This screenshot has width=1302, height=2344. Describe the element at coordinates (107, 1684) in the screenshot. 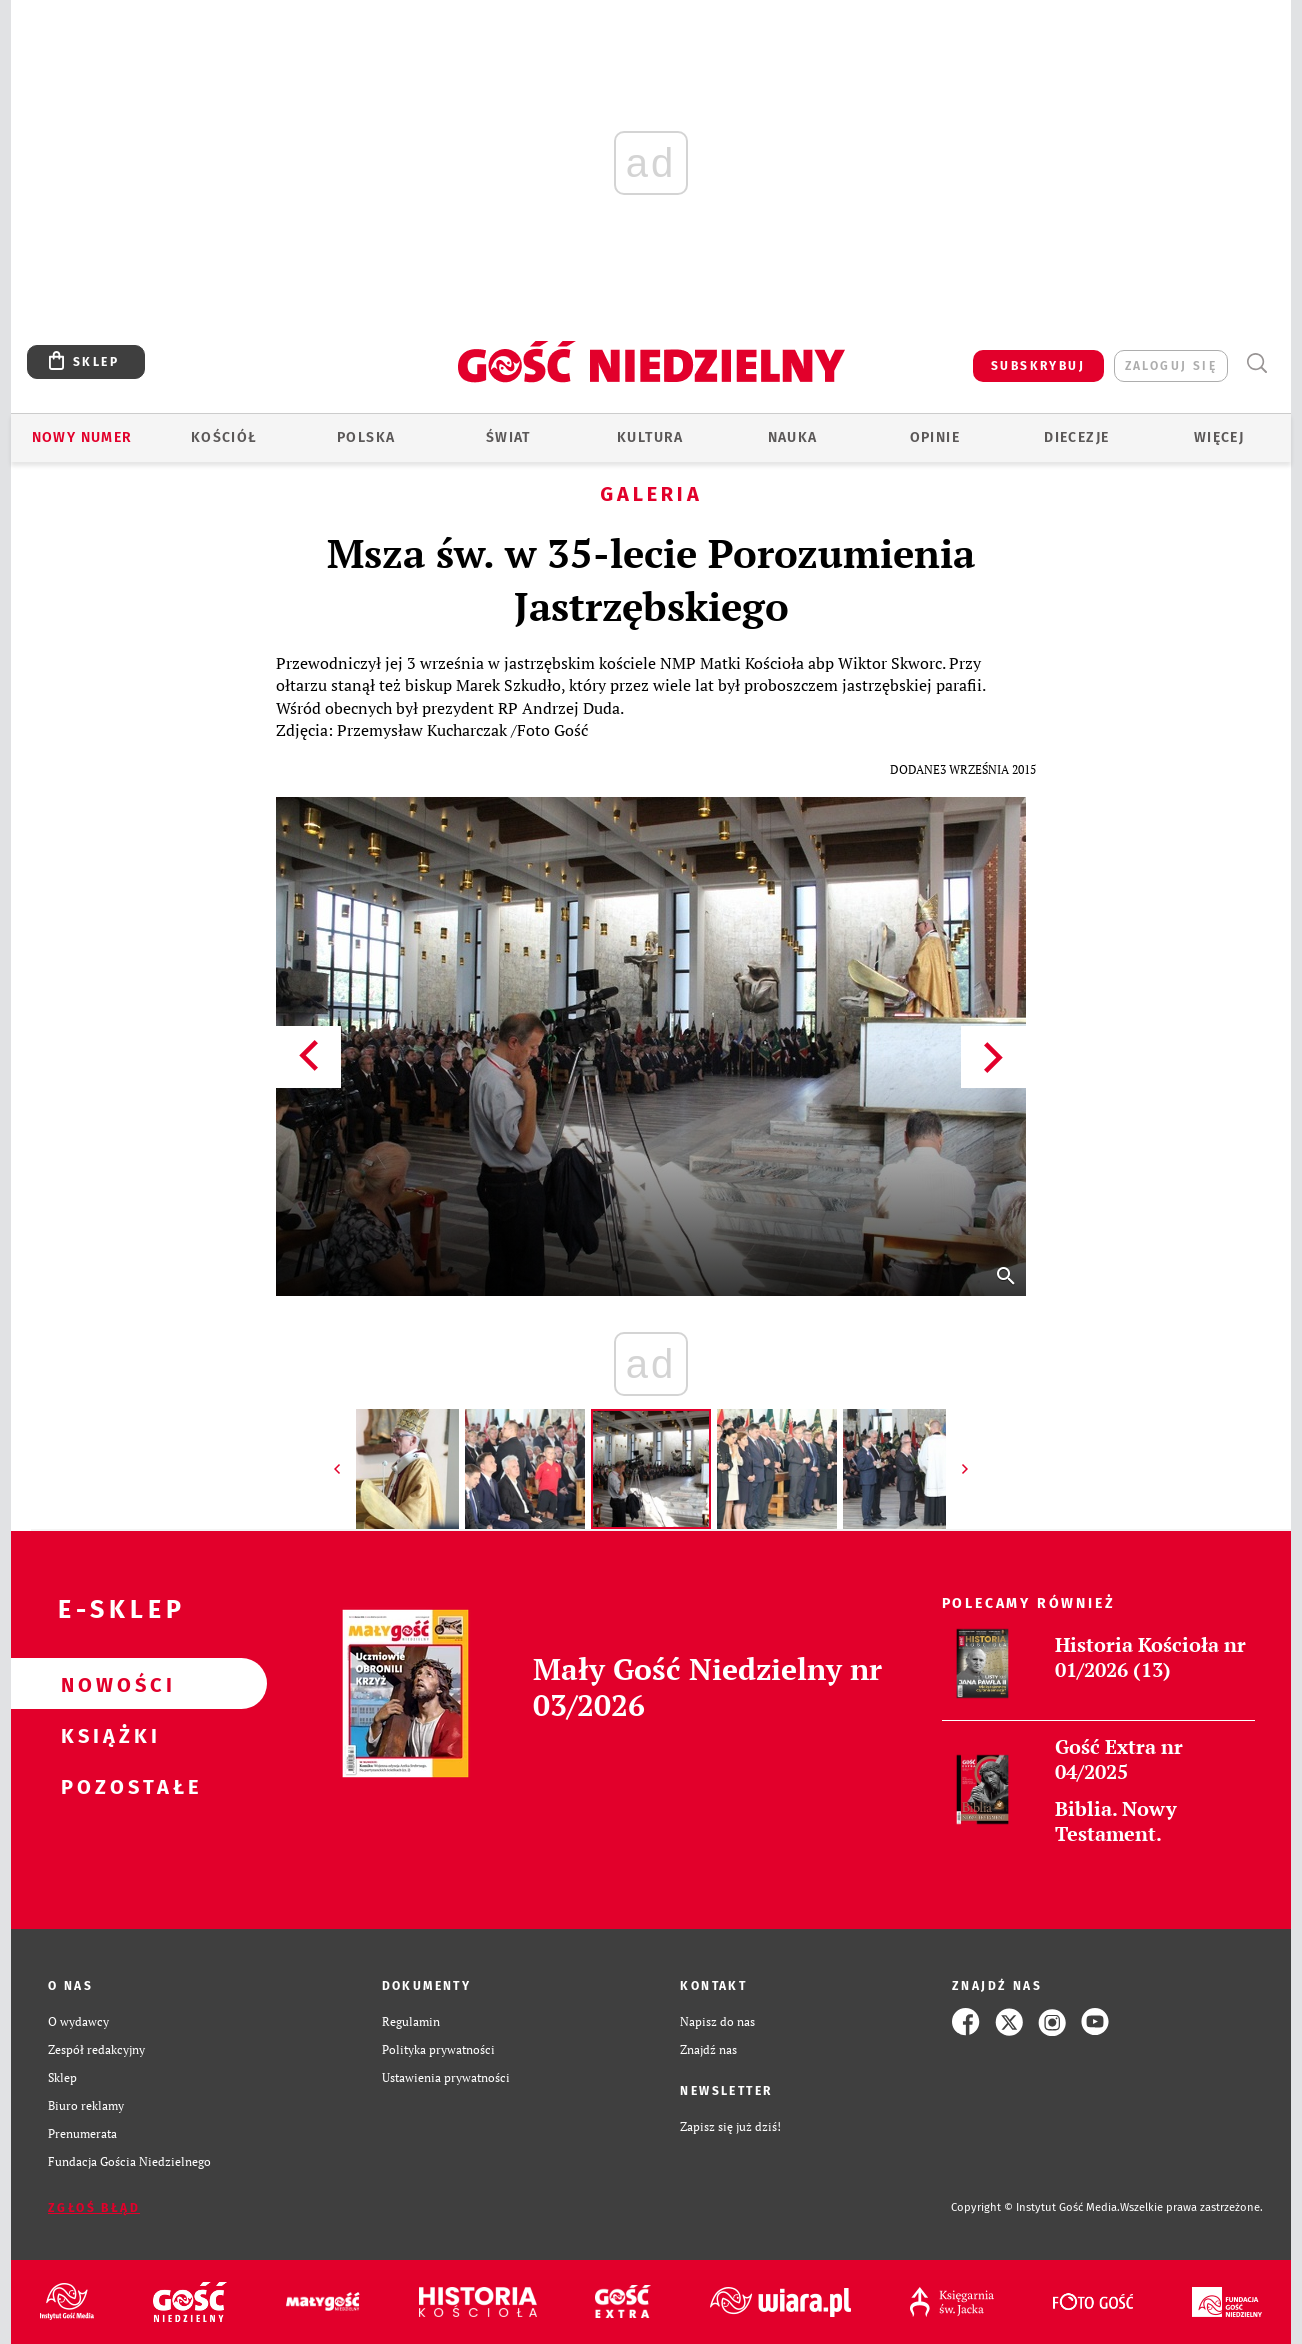

I see `Nowości` at that location.